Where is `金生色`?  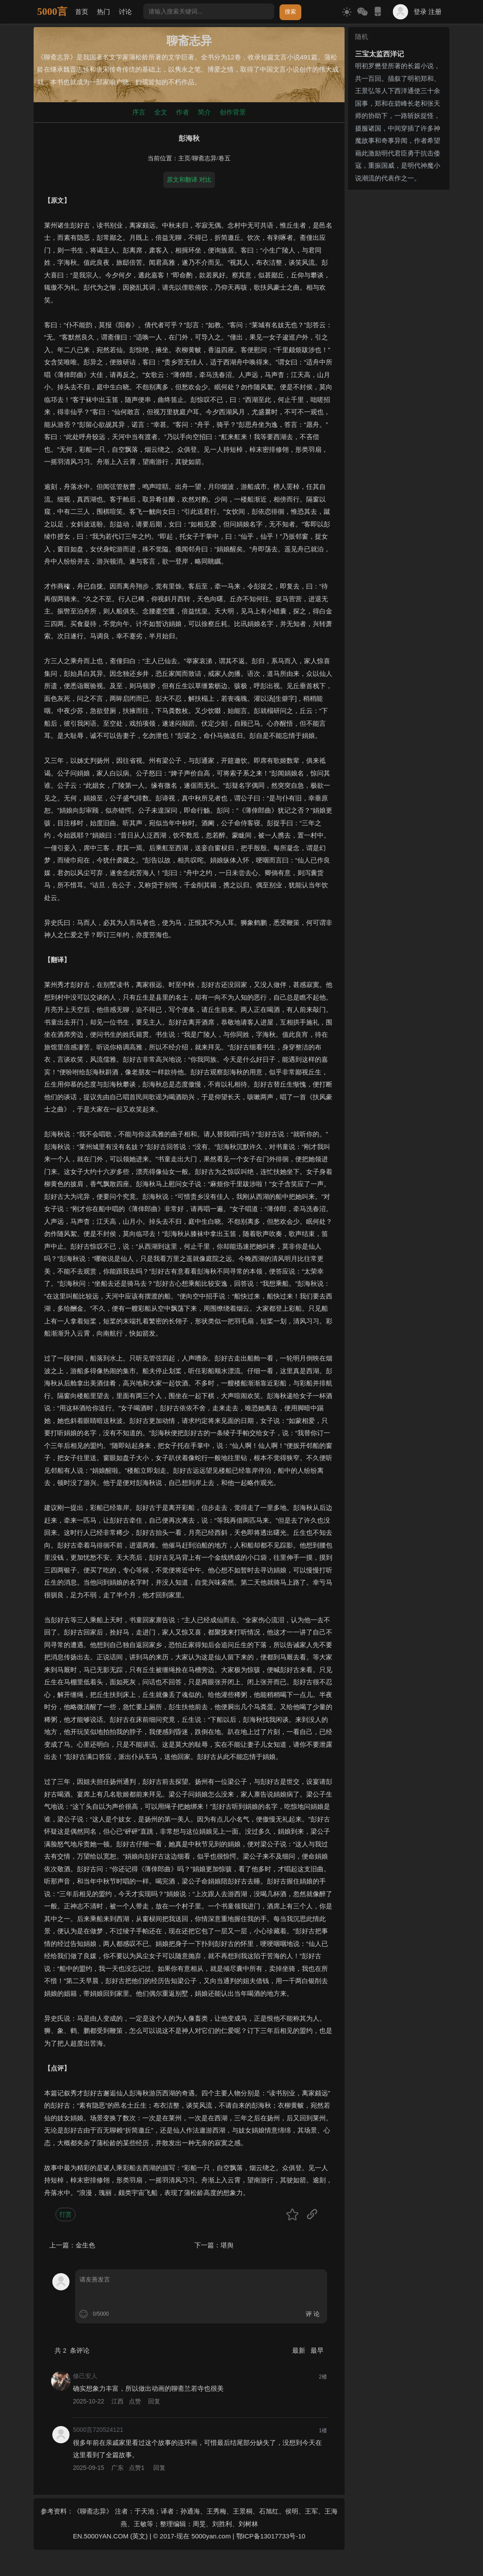 金生色 is located at coordinates (85, 2245).